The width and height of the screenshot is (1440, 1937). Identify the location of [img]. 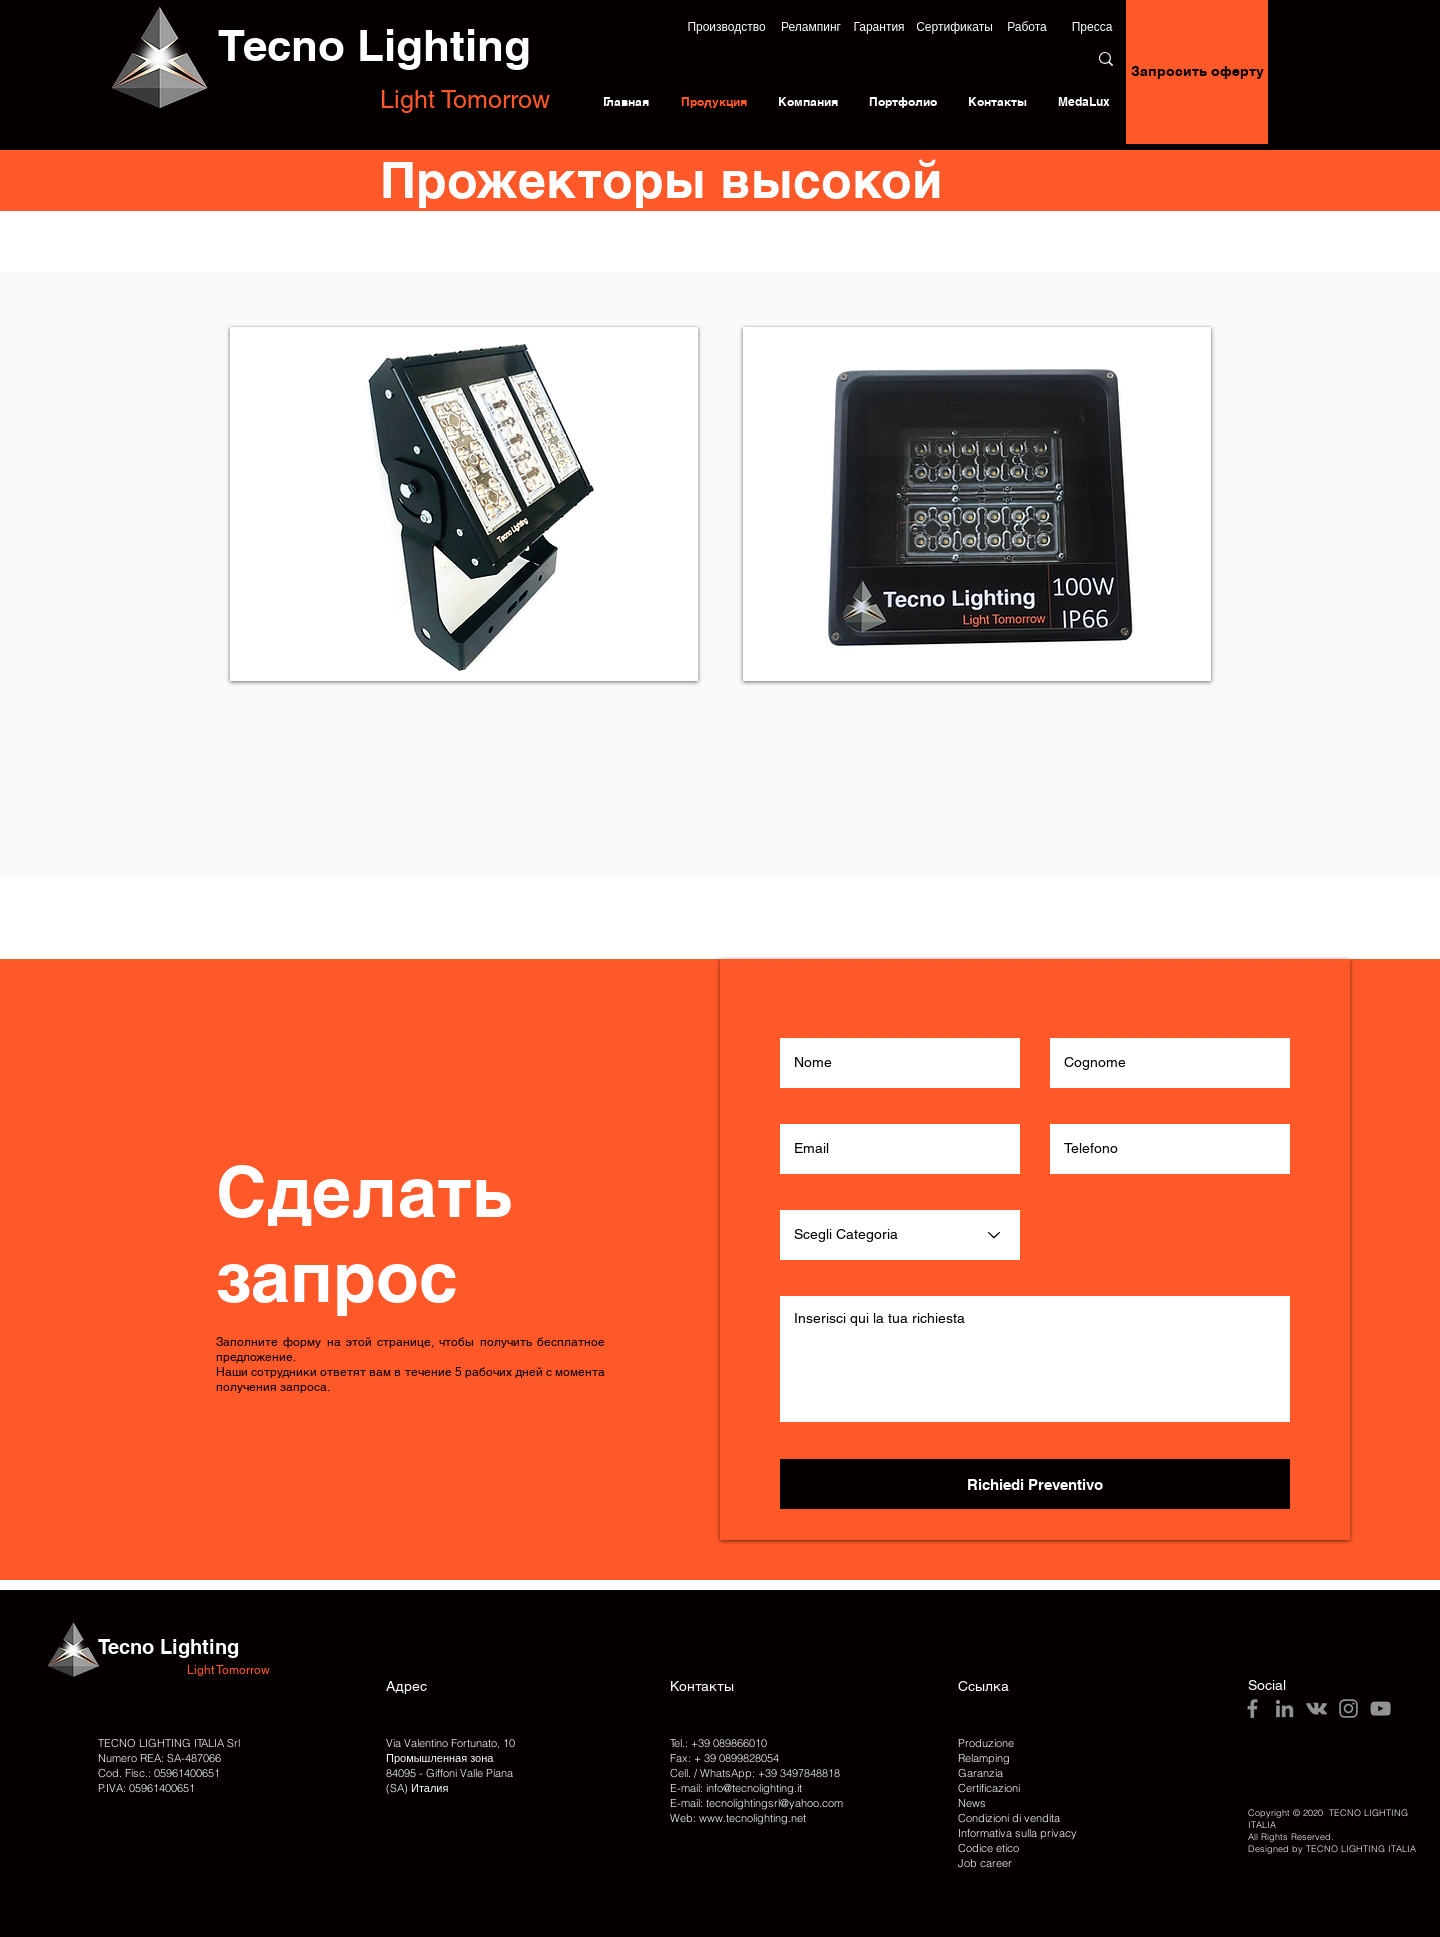
(977, 504).